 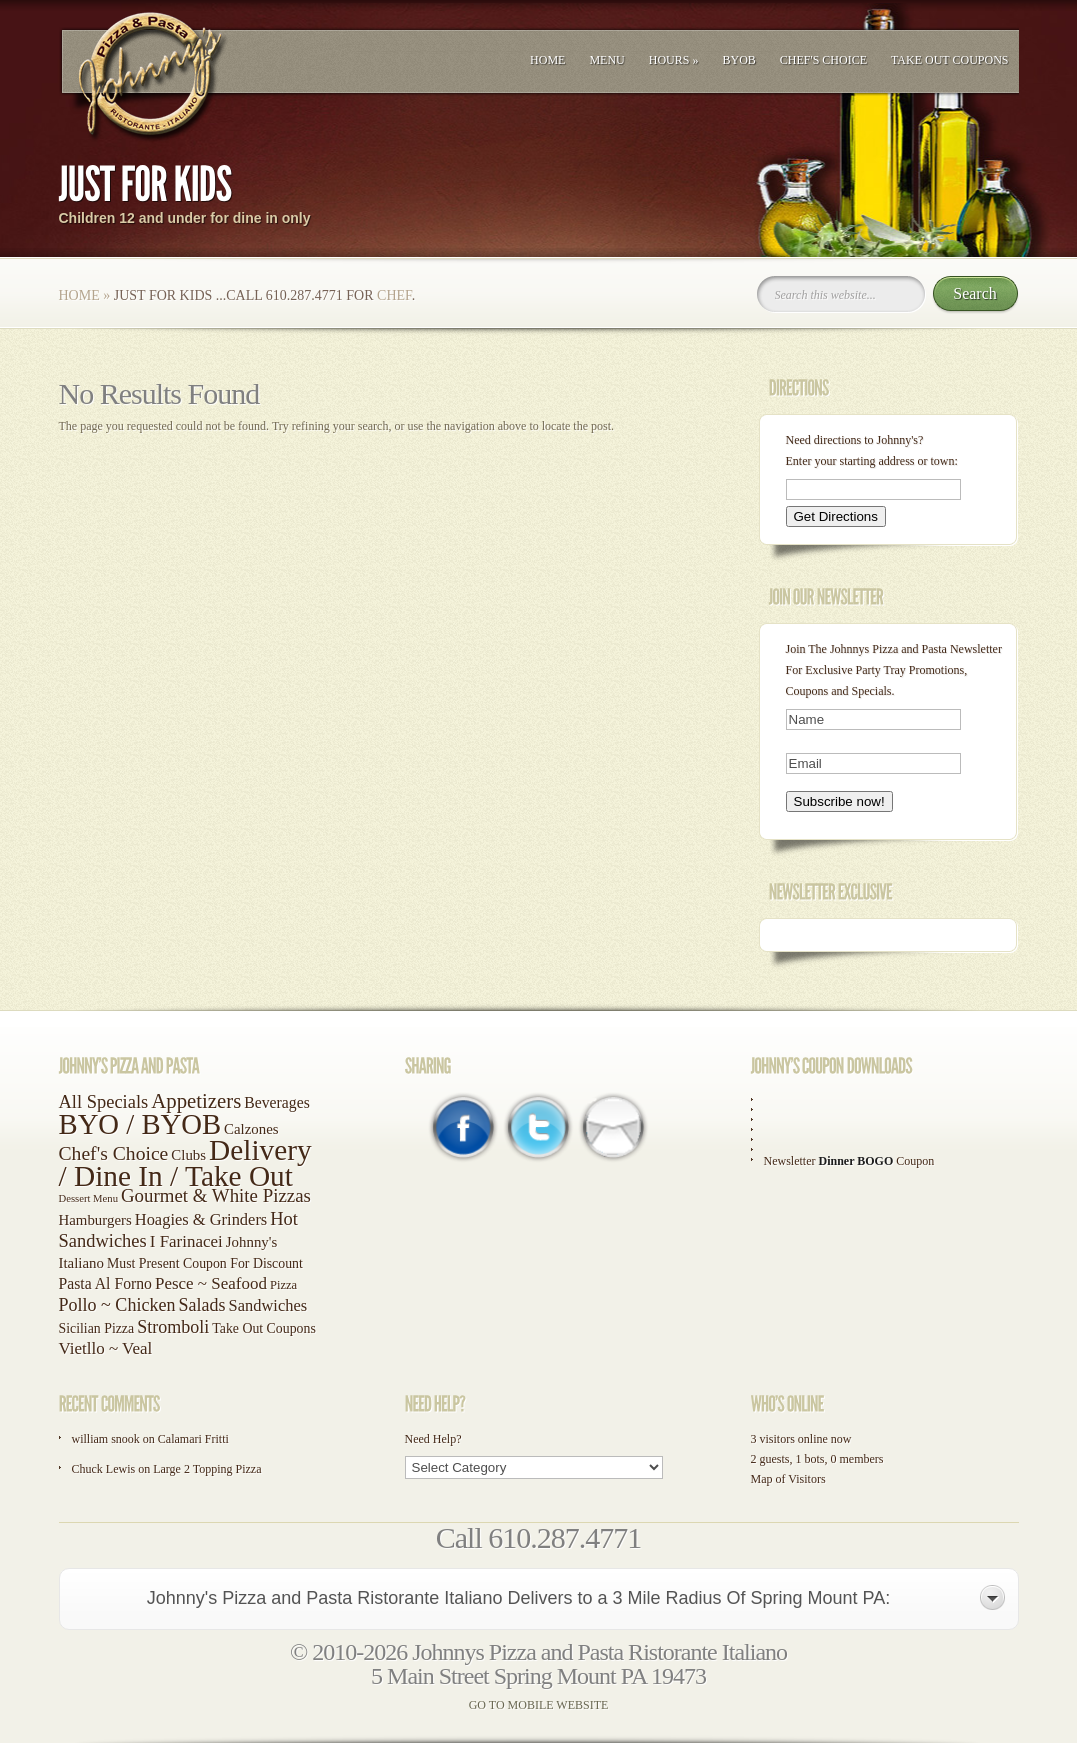 What do you see at coordinates (105, 1283) in the screenshot?
I see `Pasta Al Forno` at bounding box center [105, 1283].